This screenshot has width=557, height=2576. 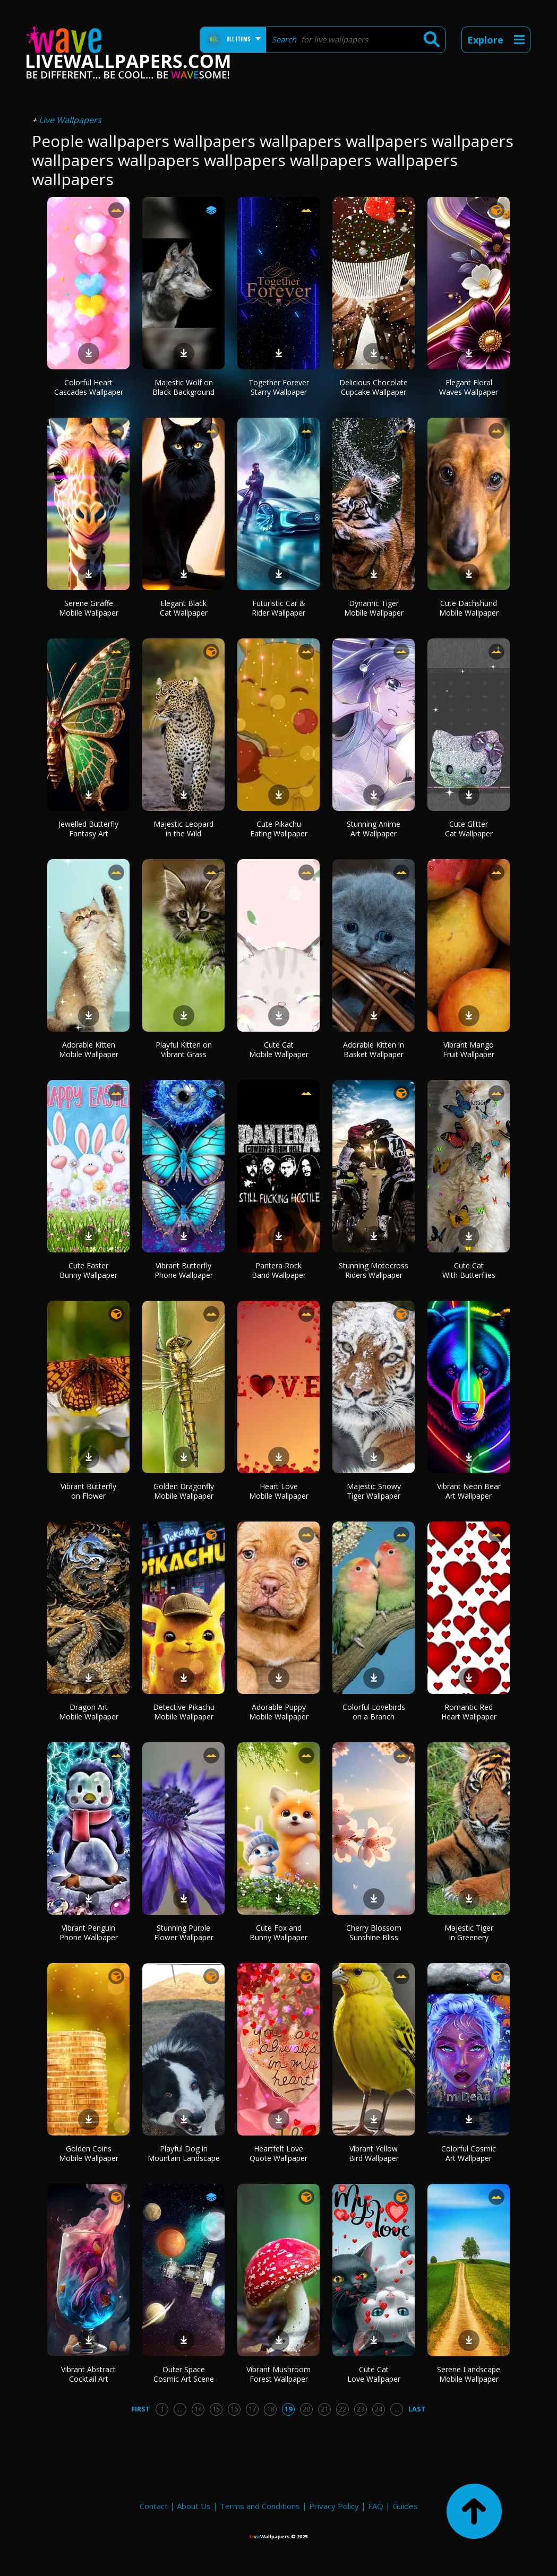 I want to click on Adorable Puppy Mobile Wallpaper, so click(x=279, y=1712).